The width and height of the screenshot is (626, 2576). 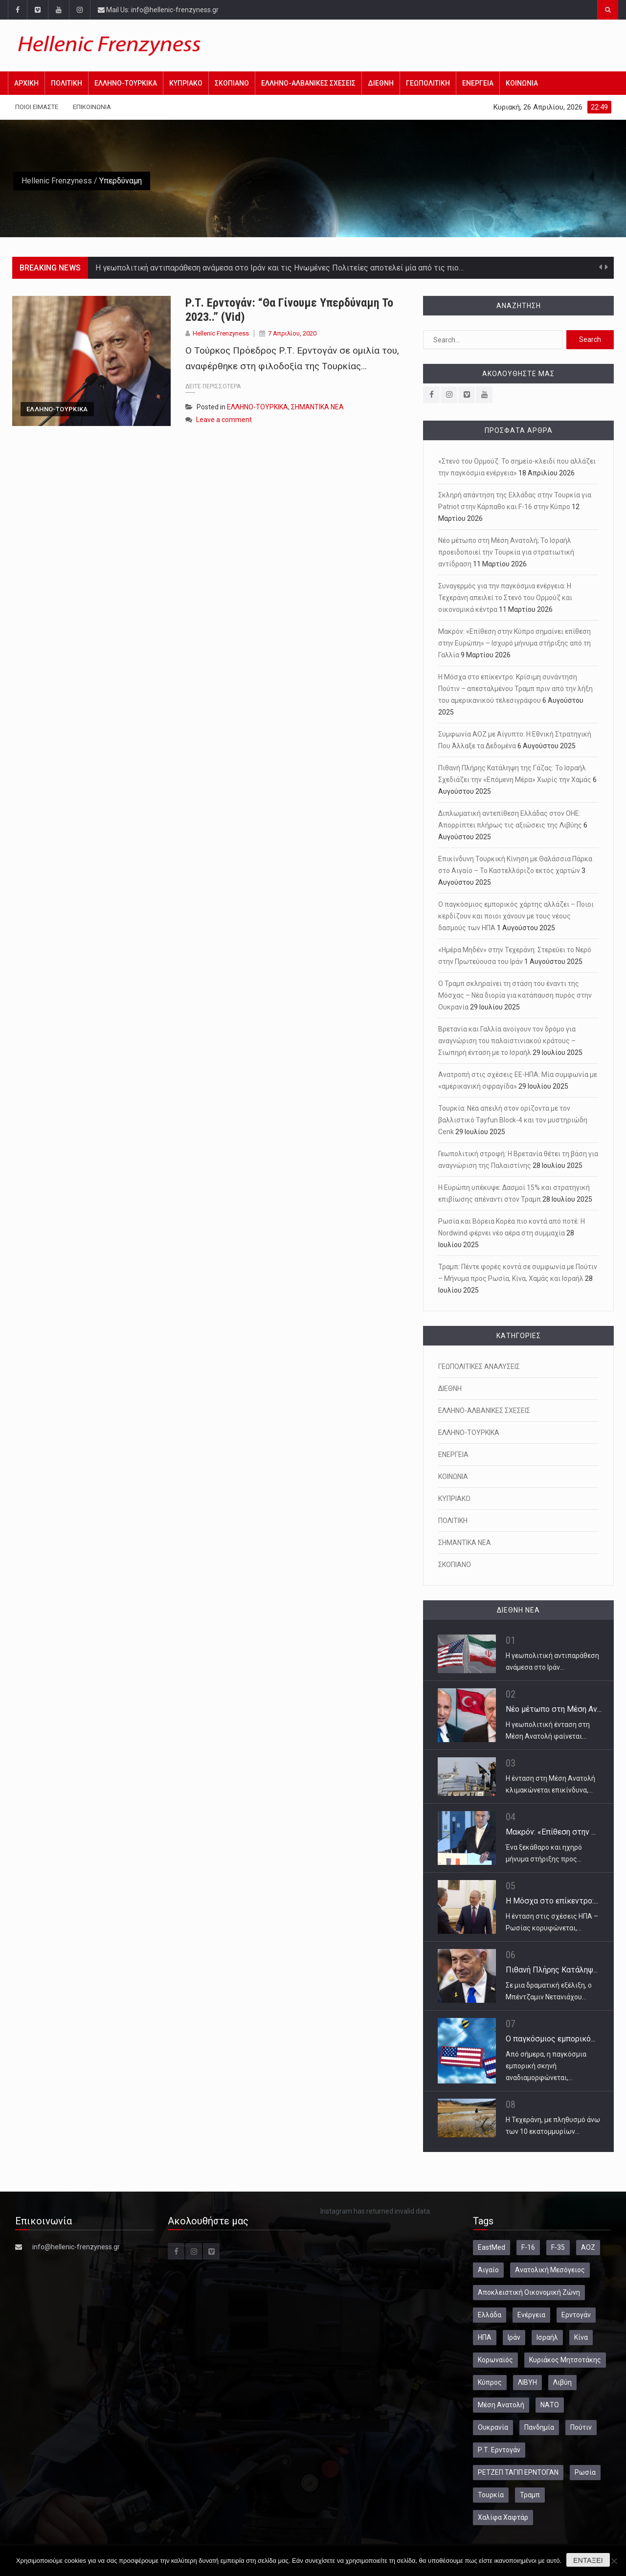 I want to click on F-35, so click(x=558, y=2247).